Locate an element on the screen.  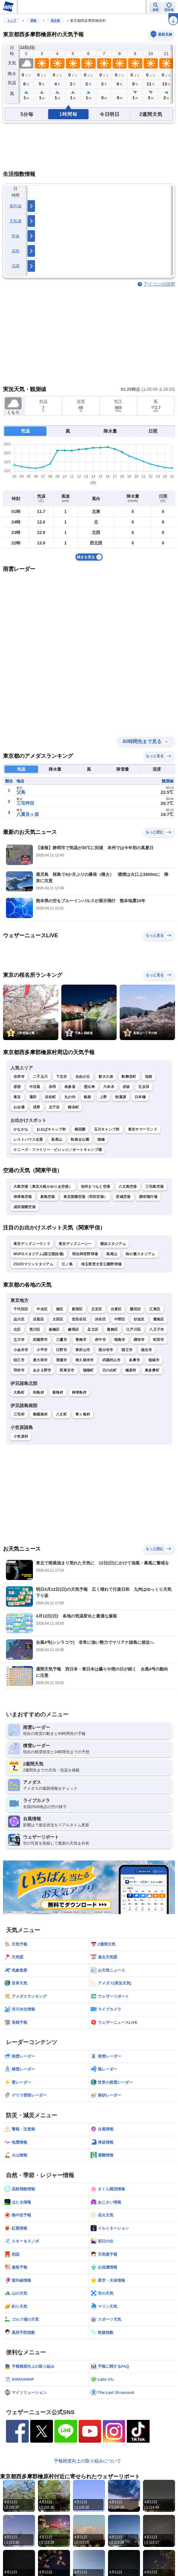
狛江市 is located at coordinates (19, 1360).